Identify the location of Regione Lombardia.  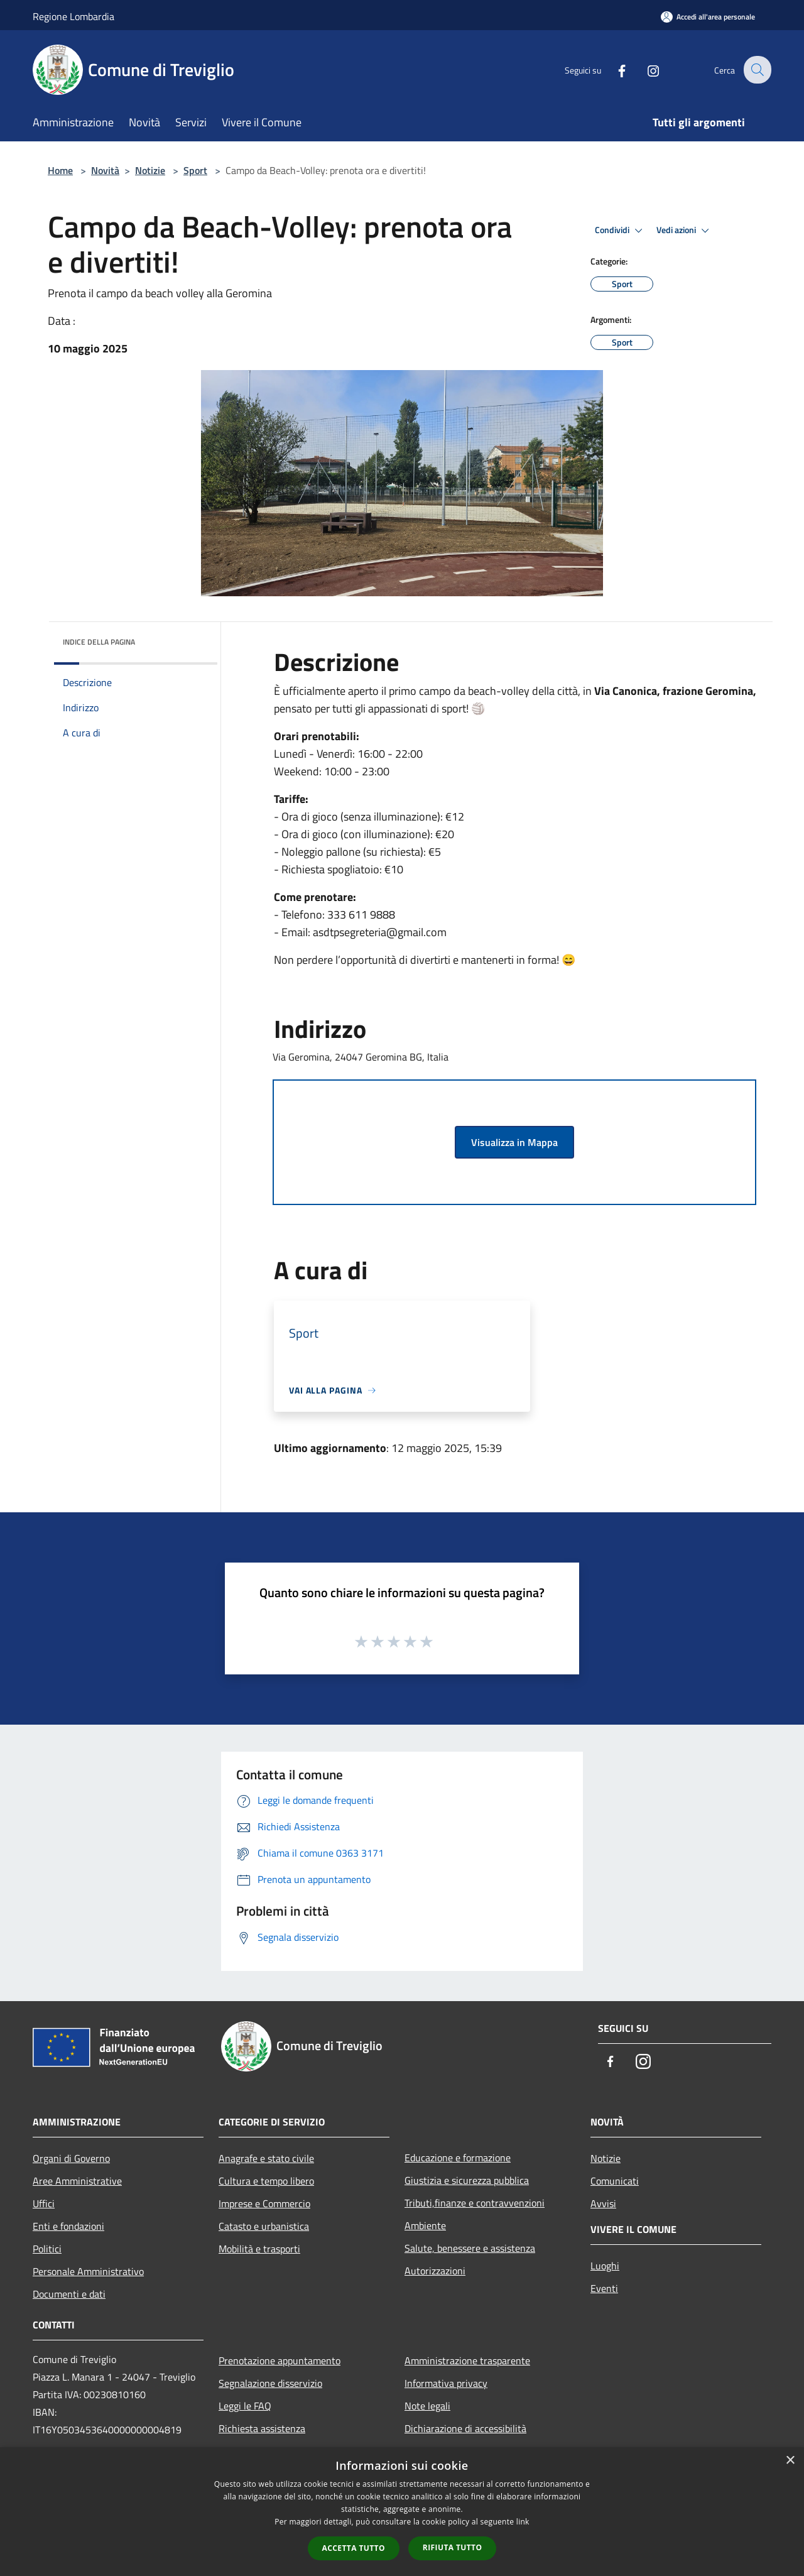
(73, 16).